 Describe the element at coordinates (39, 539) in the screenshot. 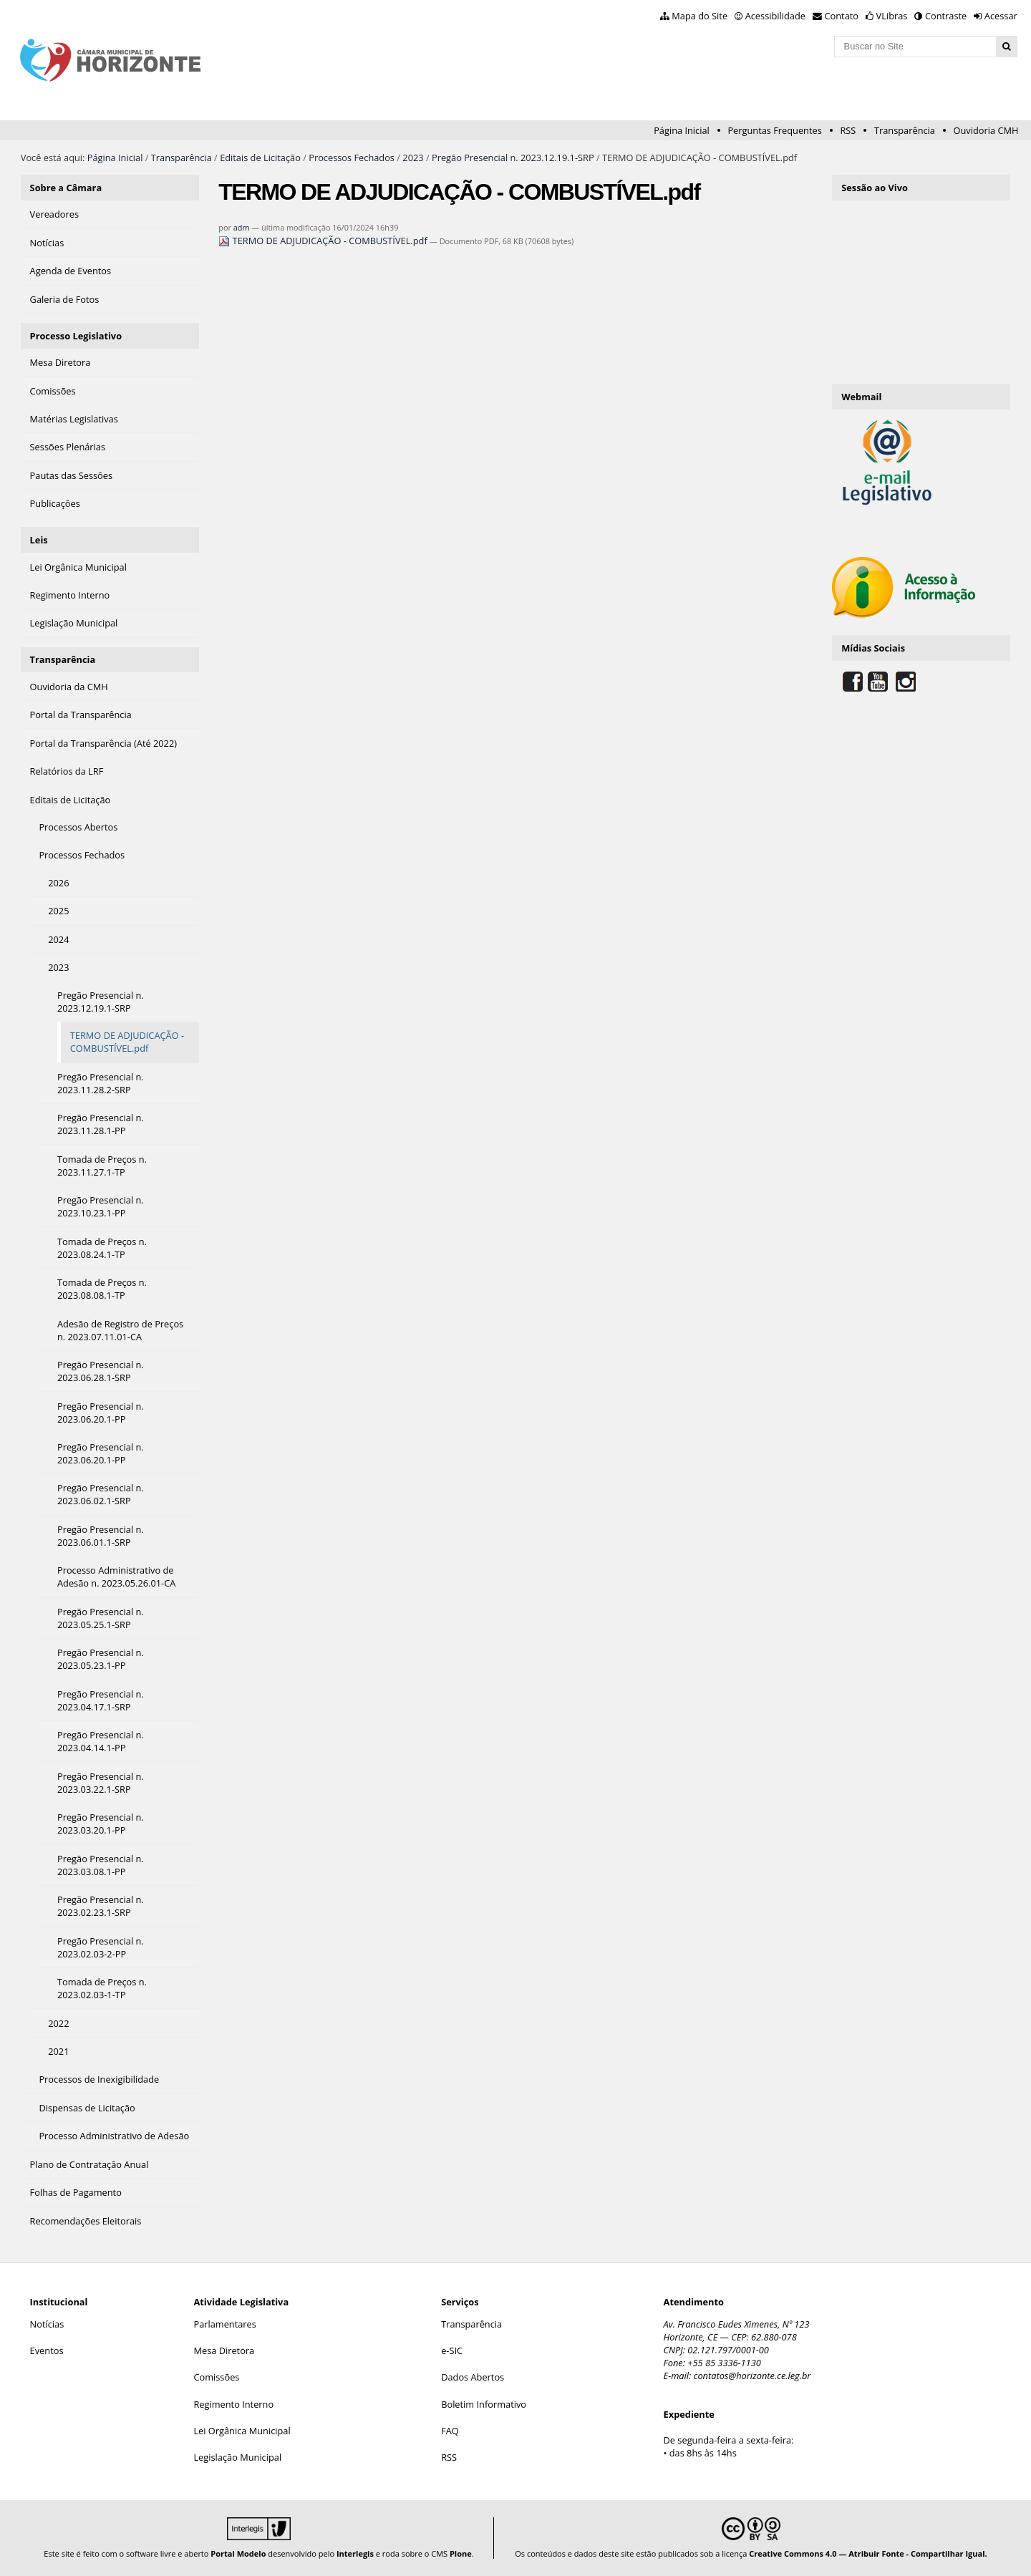

I see `Leis` at that location.